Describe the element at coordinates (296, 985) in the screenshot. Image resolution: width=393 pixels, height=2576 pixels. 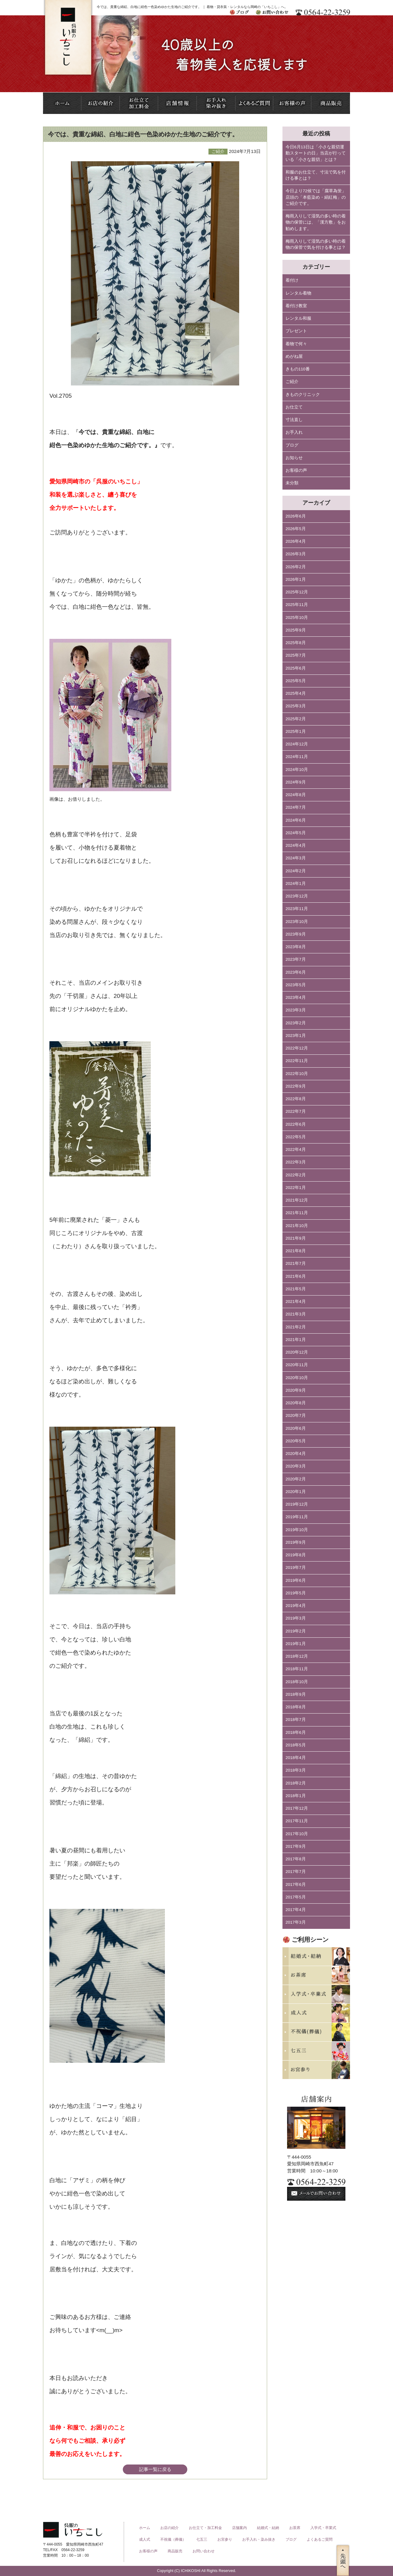
I see `2023年5月` at that location.